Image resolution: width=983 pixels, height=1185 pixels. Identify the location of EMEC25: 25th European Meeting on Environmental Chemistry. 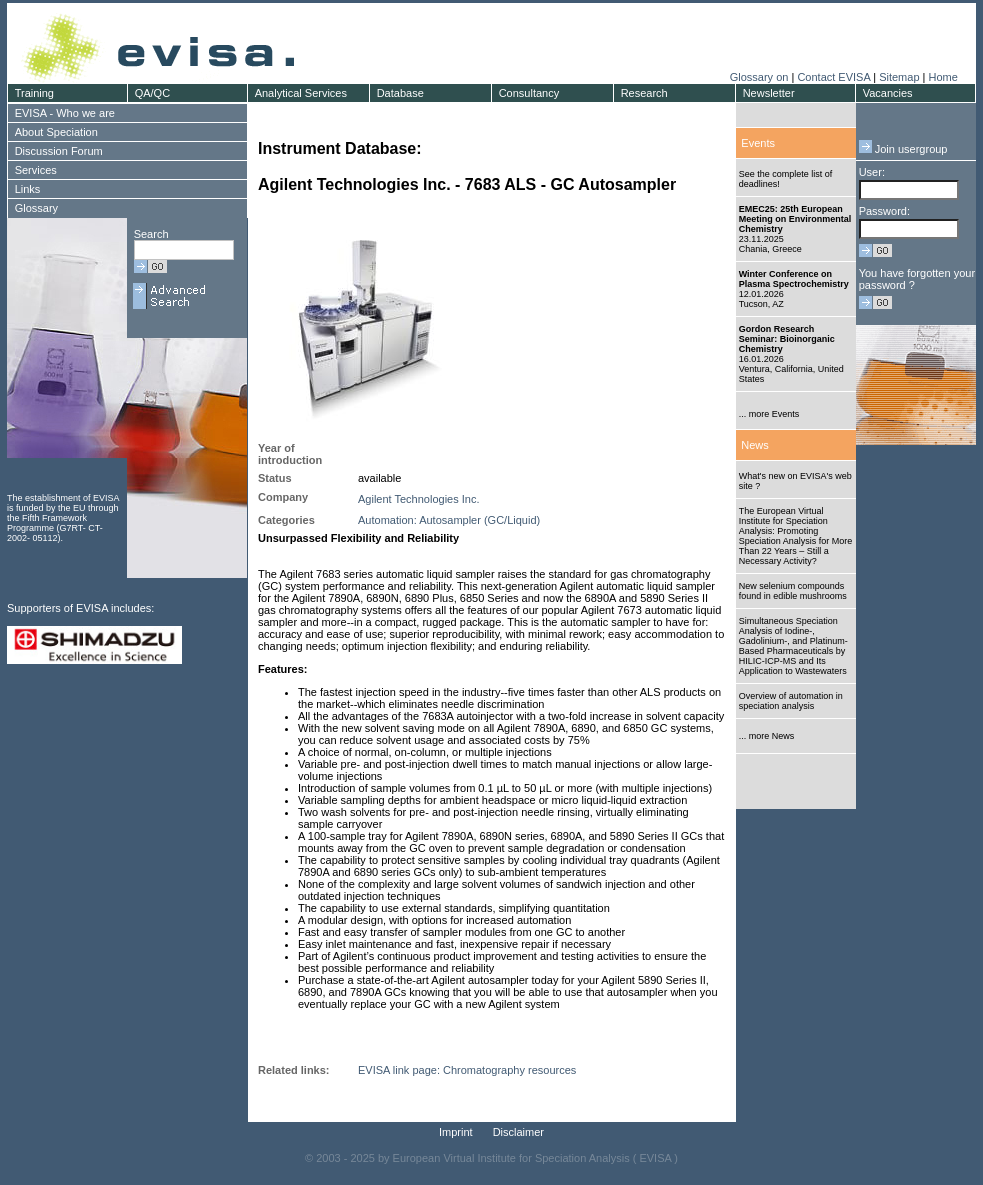
(795, 219).